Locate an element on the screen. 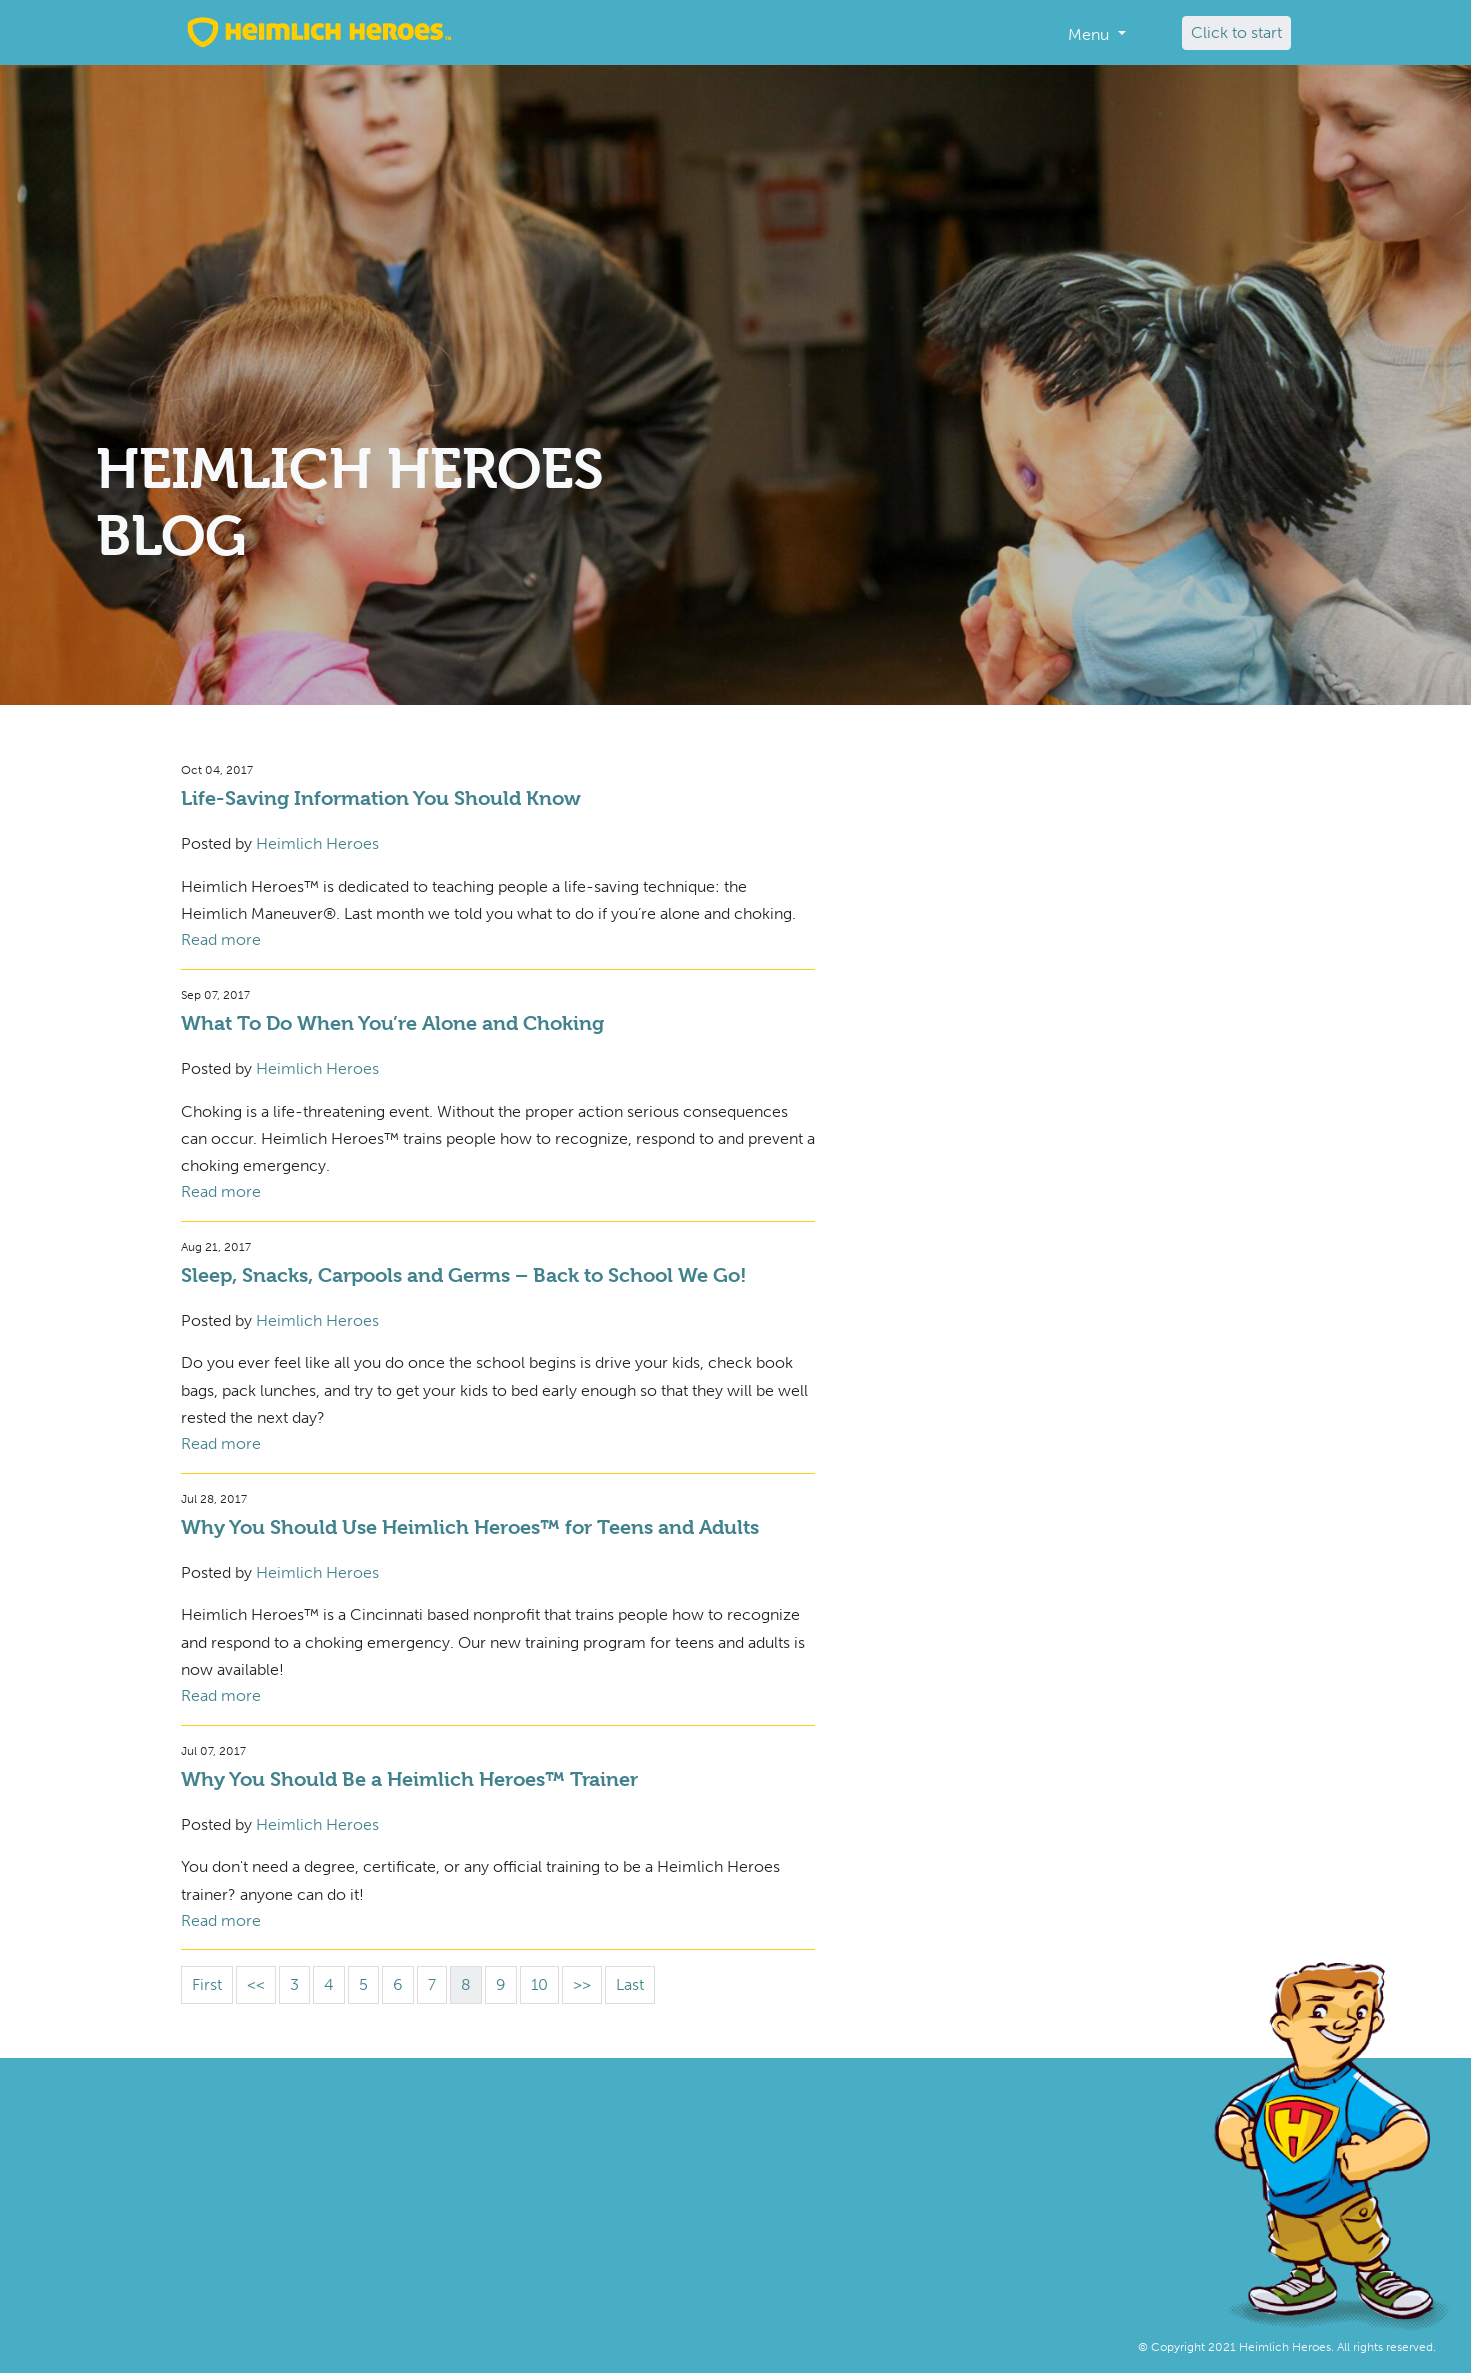 This screenshot has height=2373, width=1471. Life-Saving Information You Should Know is located at coordinates (381, 798).